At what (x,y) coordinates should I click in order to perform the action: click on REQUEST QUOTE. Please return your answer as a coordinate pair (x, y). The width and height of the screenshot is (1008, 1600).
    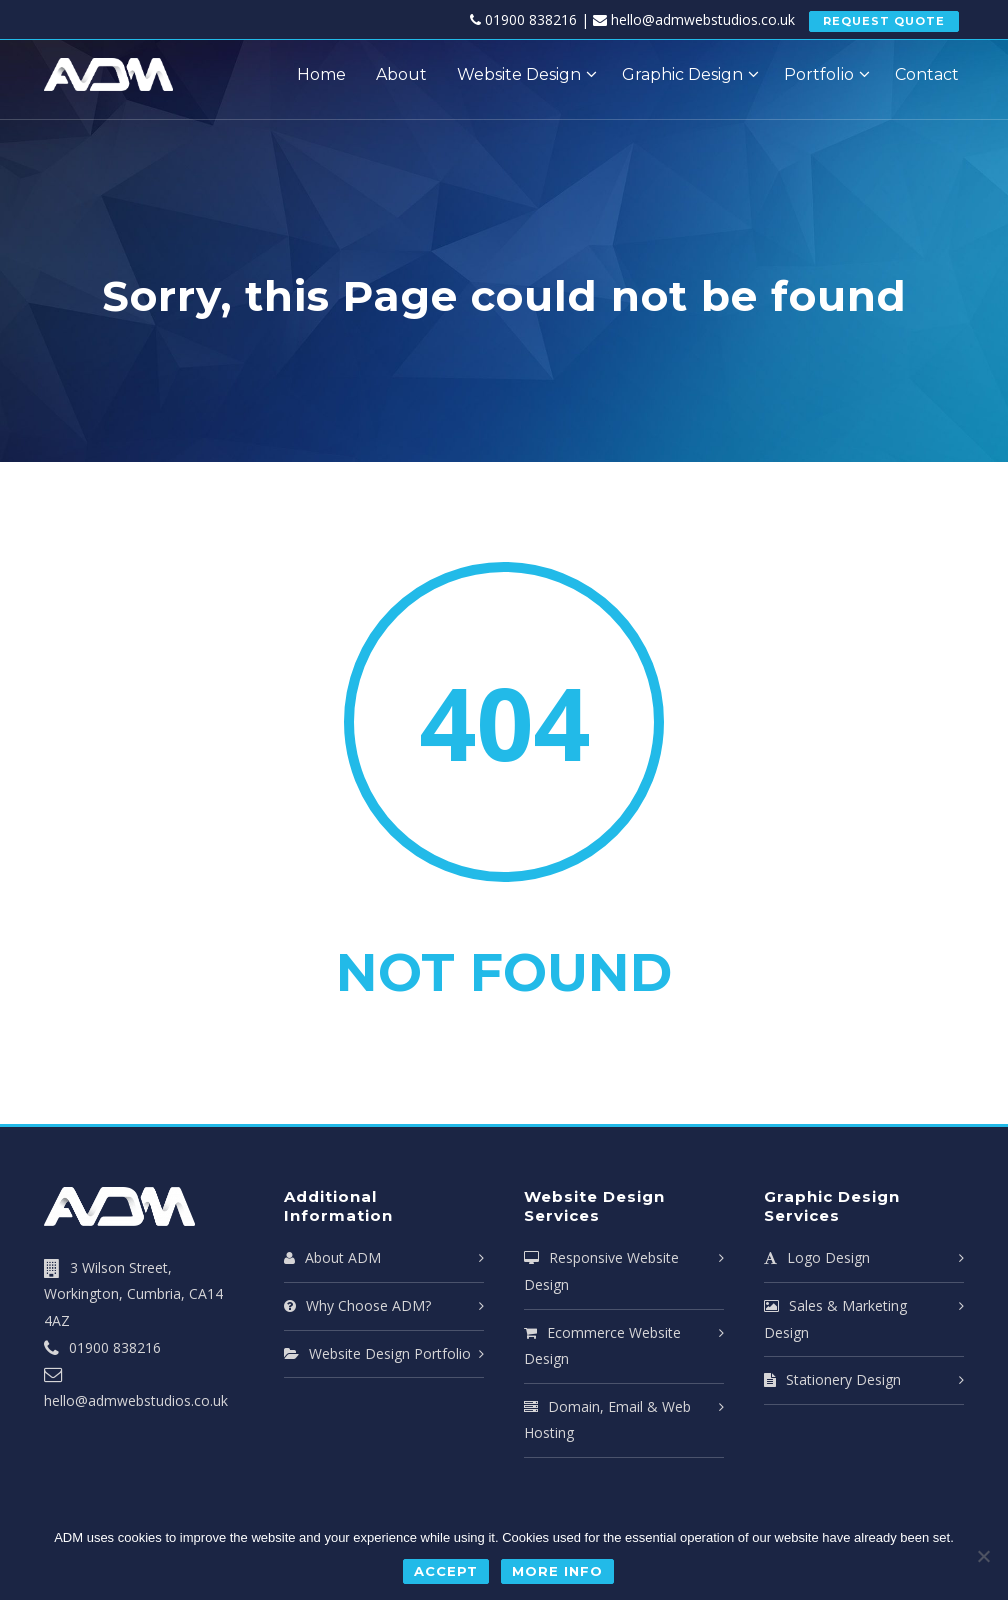
    Looking at the image, I should click on (884, 21).